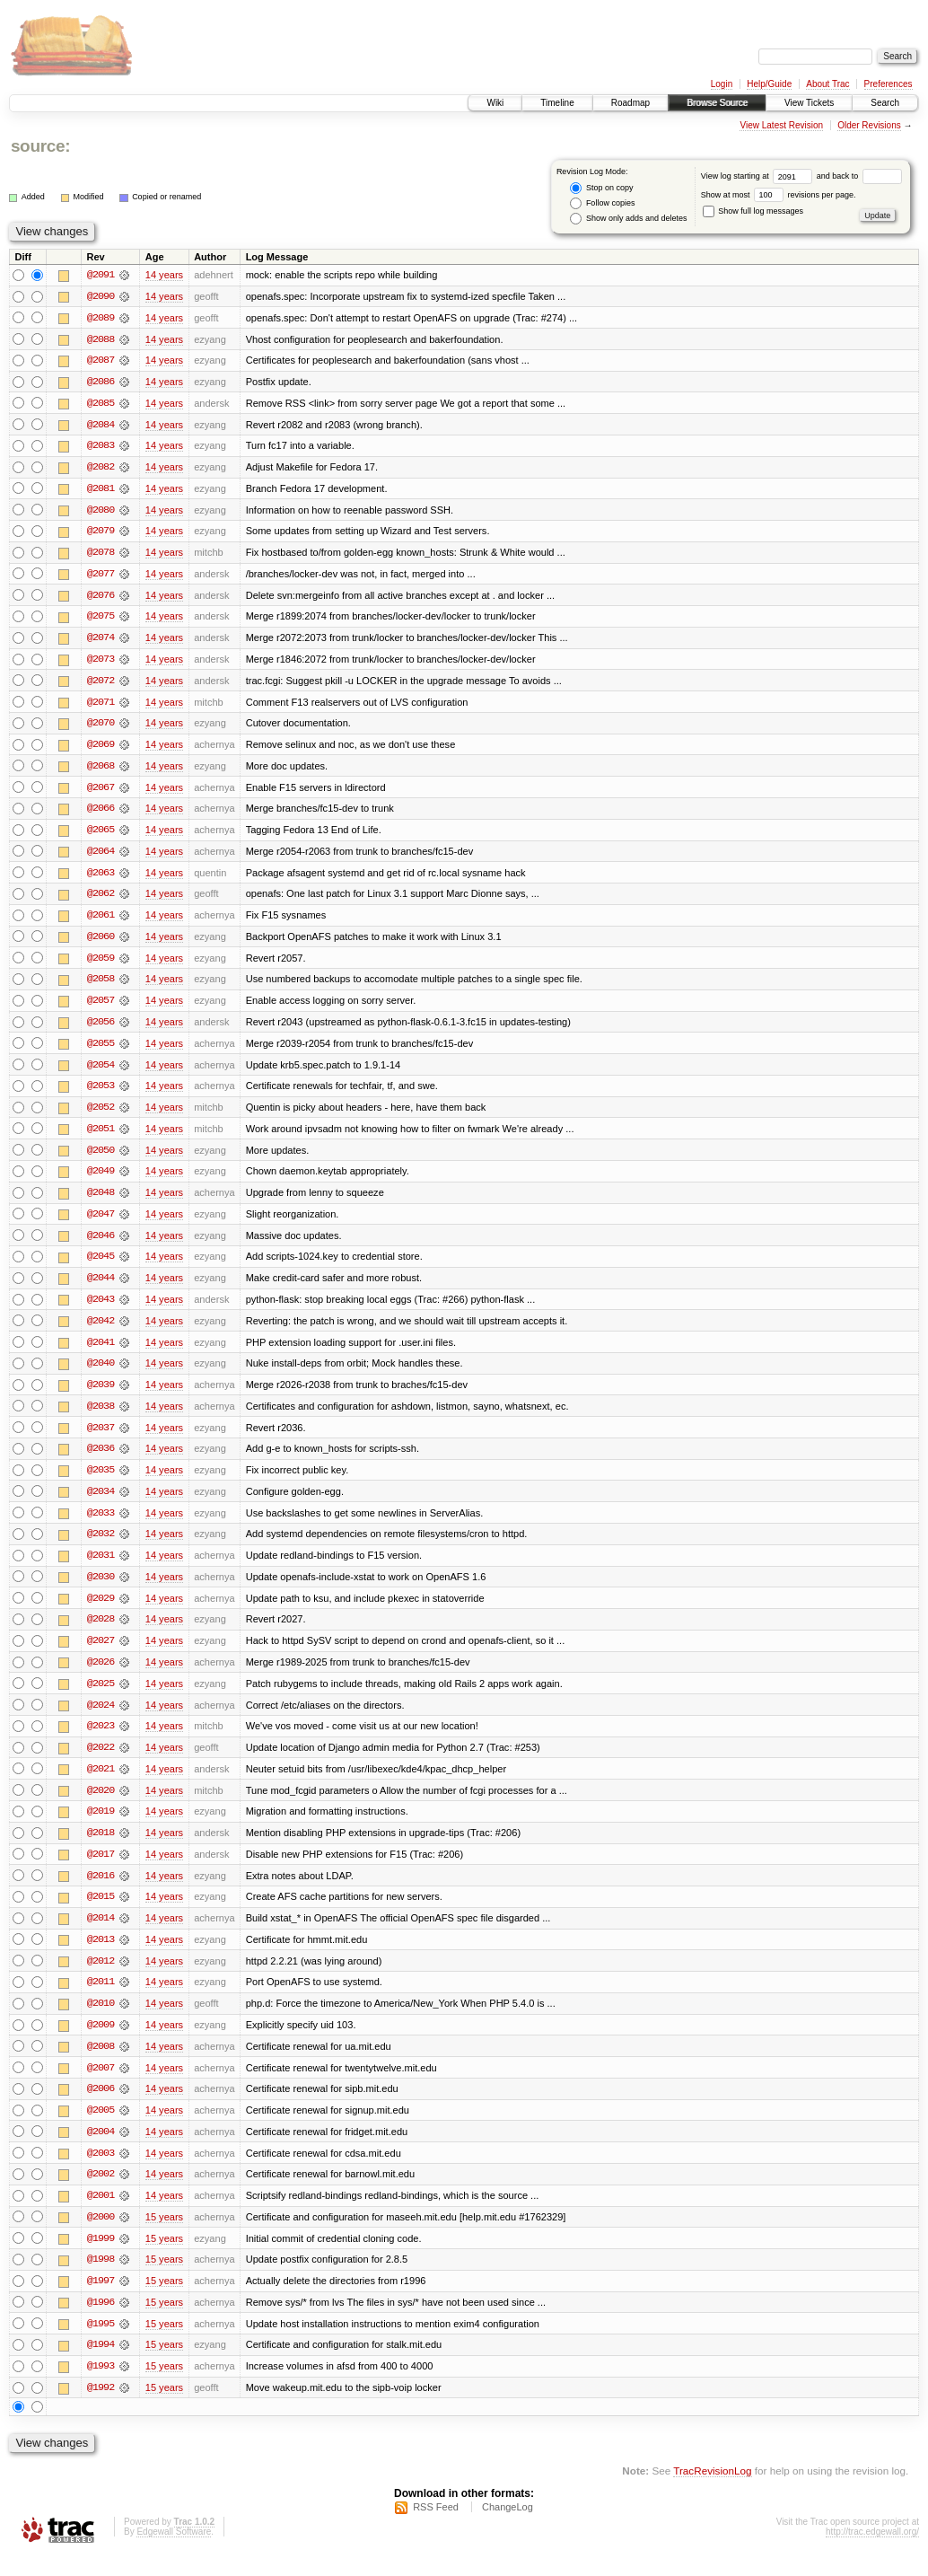 This screenshot has height=2576, width=928. Describe the element at coordinates (809, 103) in the screenshot. I see `View Tickets` at that location.